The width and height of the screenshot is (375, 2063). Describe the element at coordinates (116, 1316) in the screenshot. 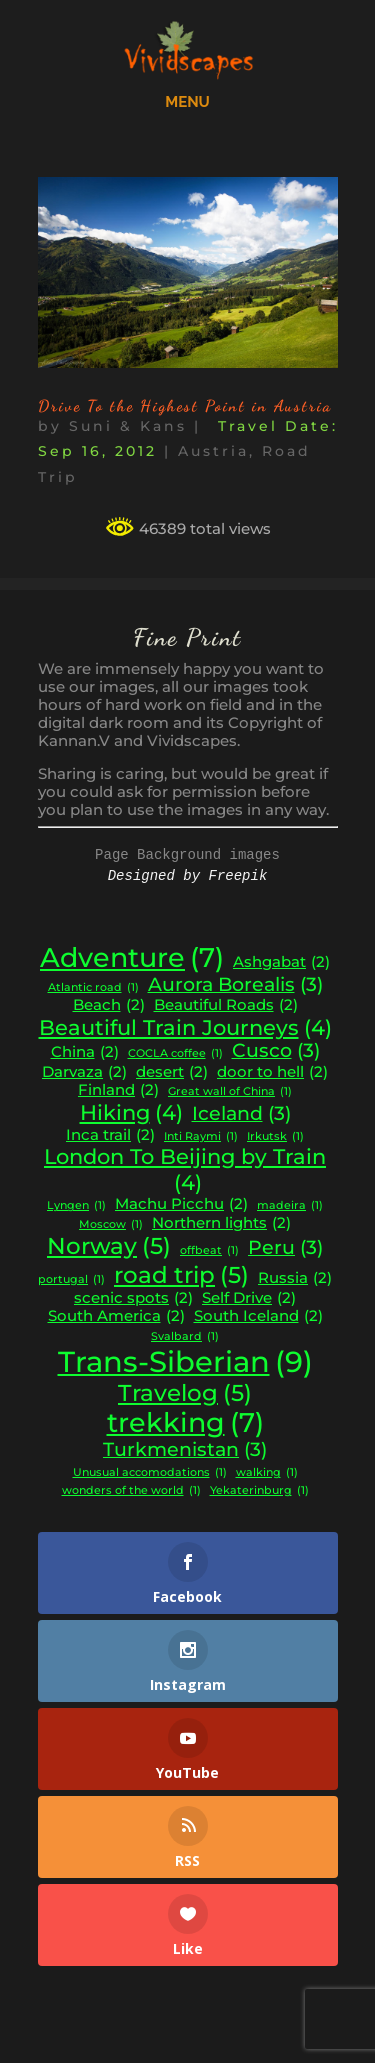

I see `South America [South America (2 items)]` at that location.